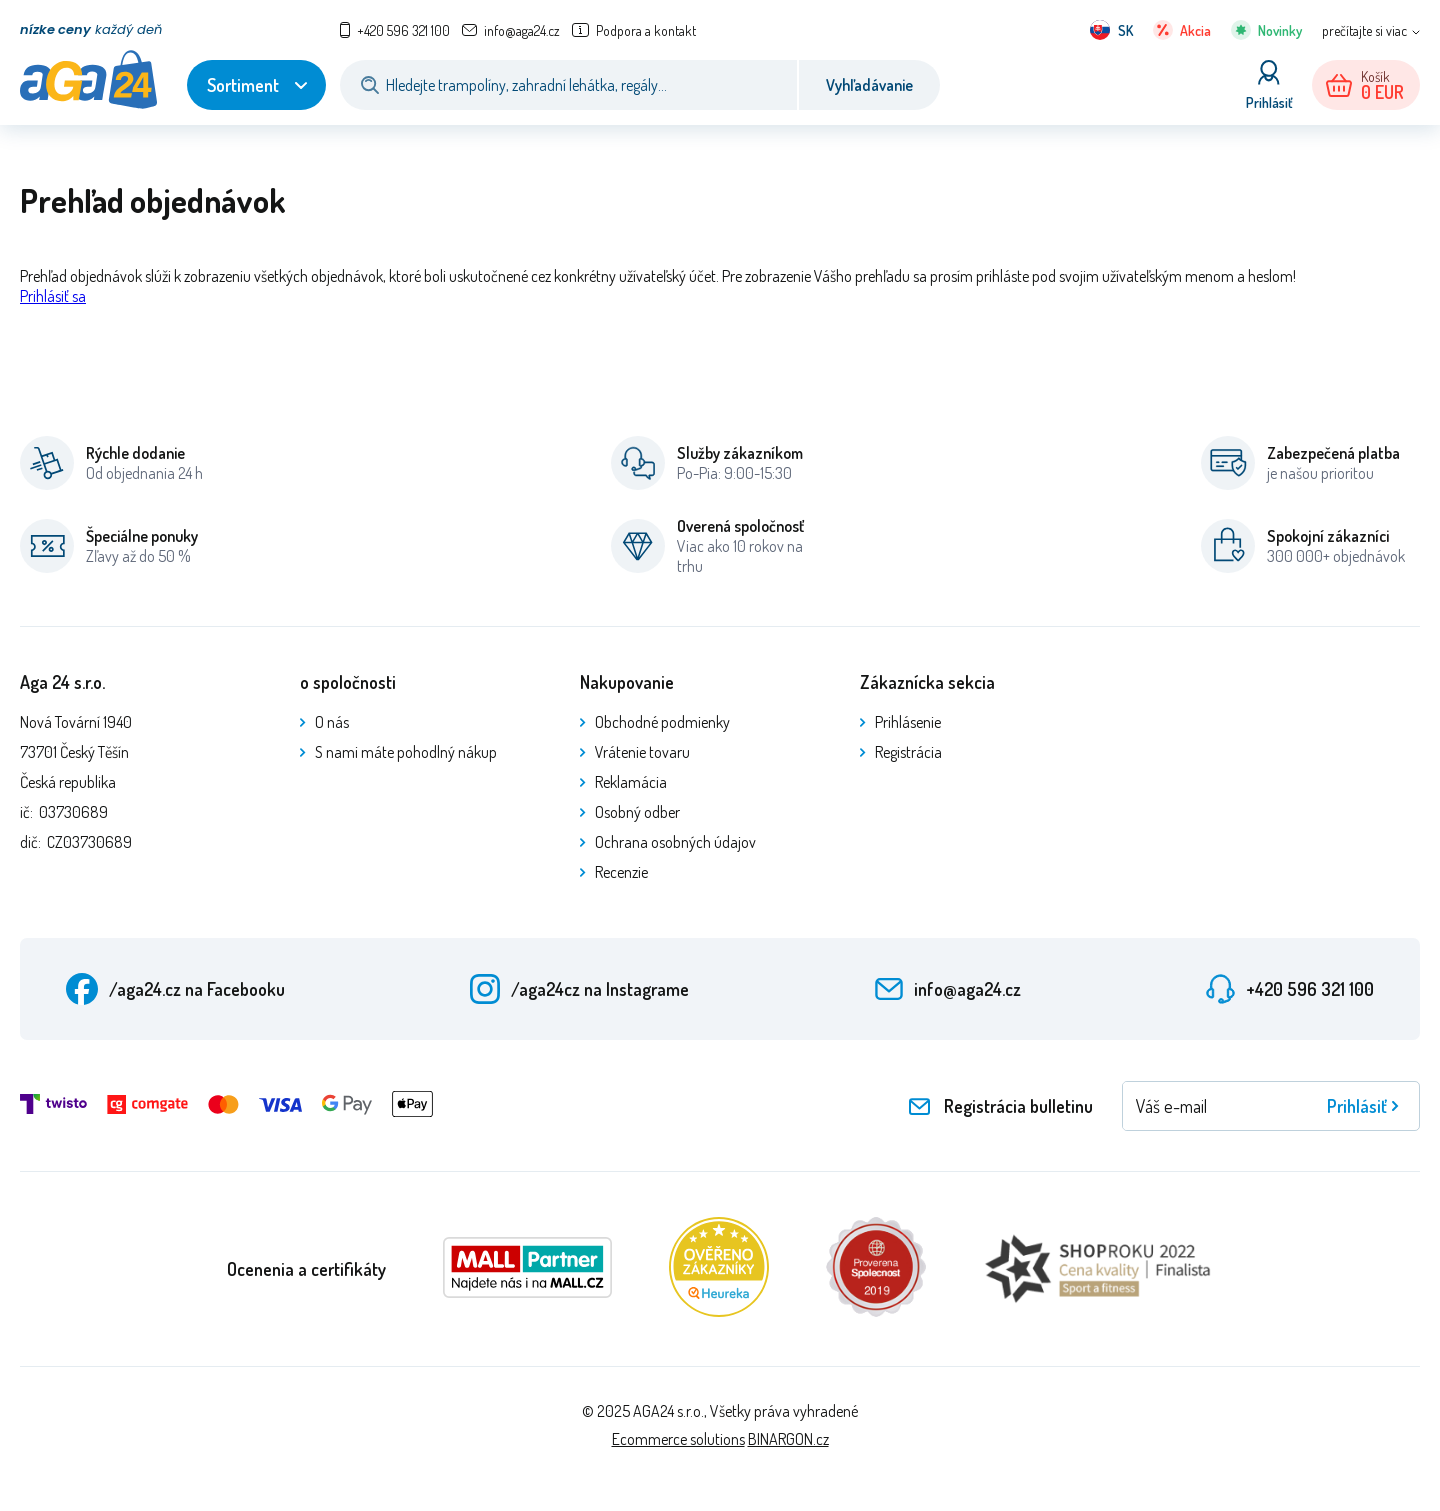 This screenshot has width=1440, height=1511. I want to click on Vyhľadávanie, so click(869, 85).